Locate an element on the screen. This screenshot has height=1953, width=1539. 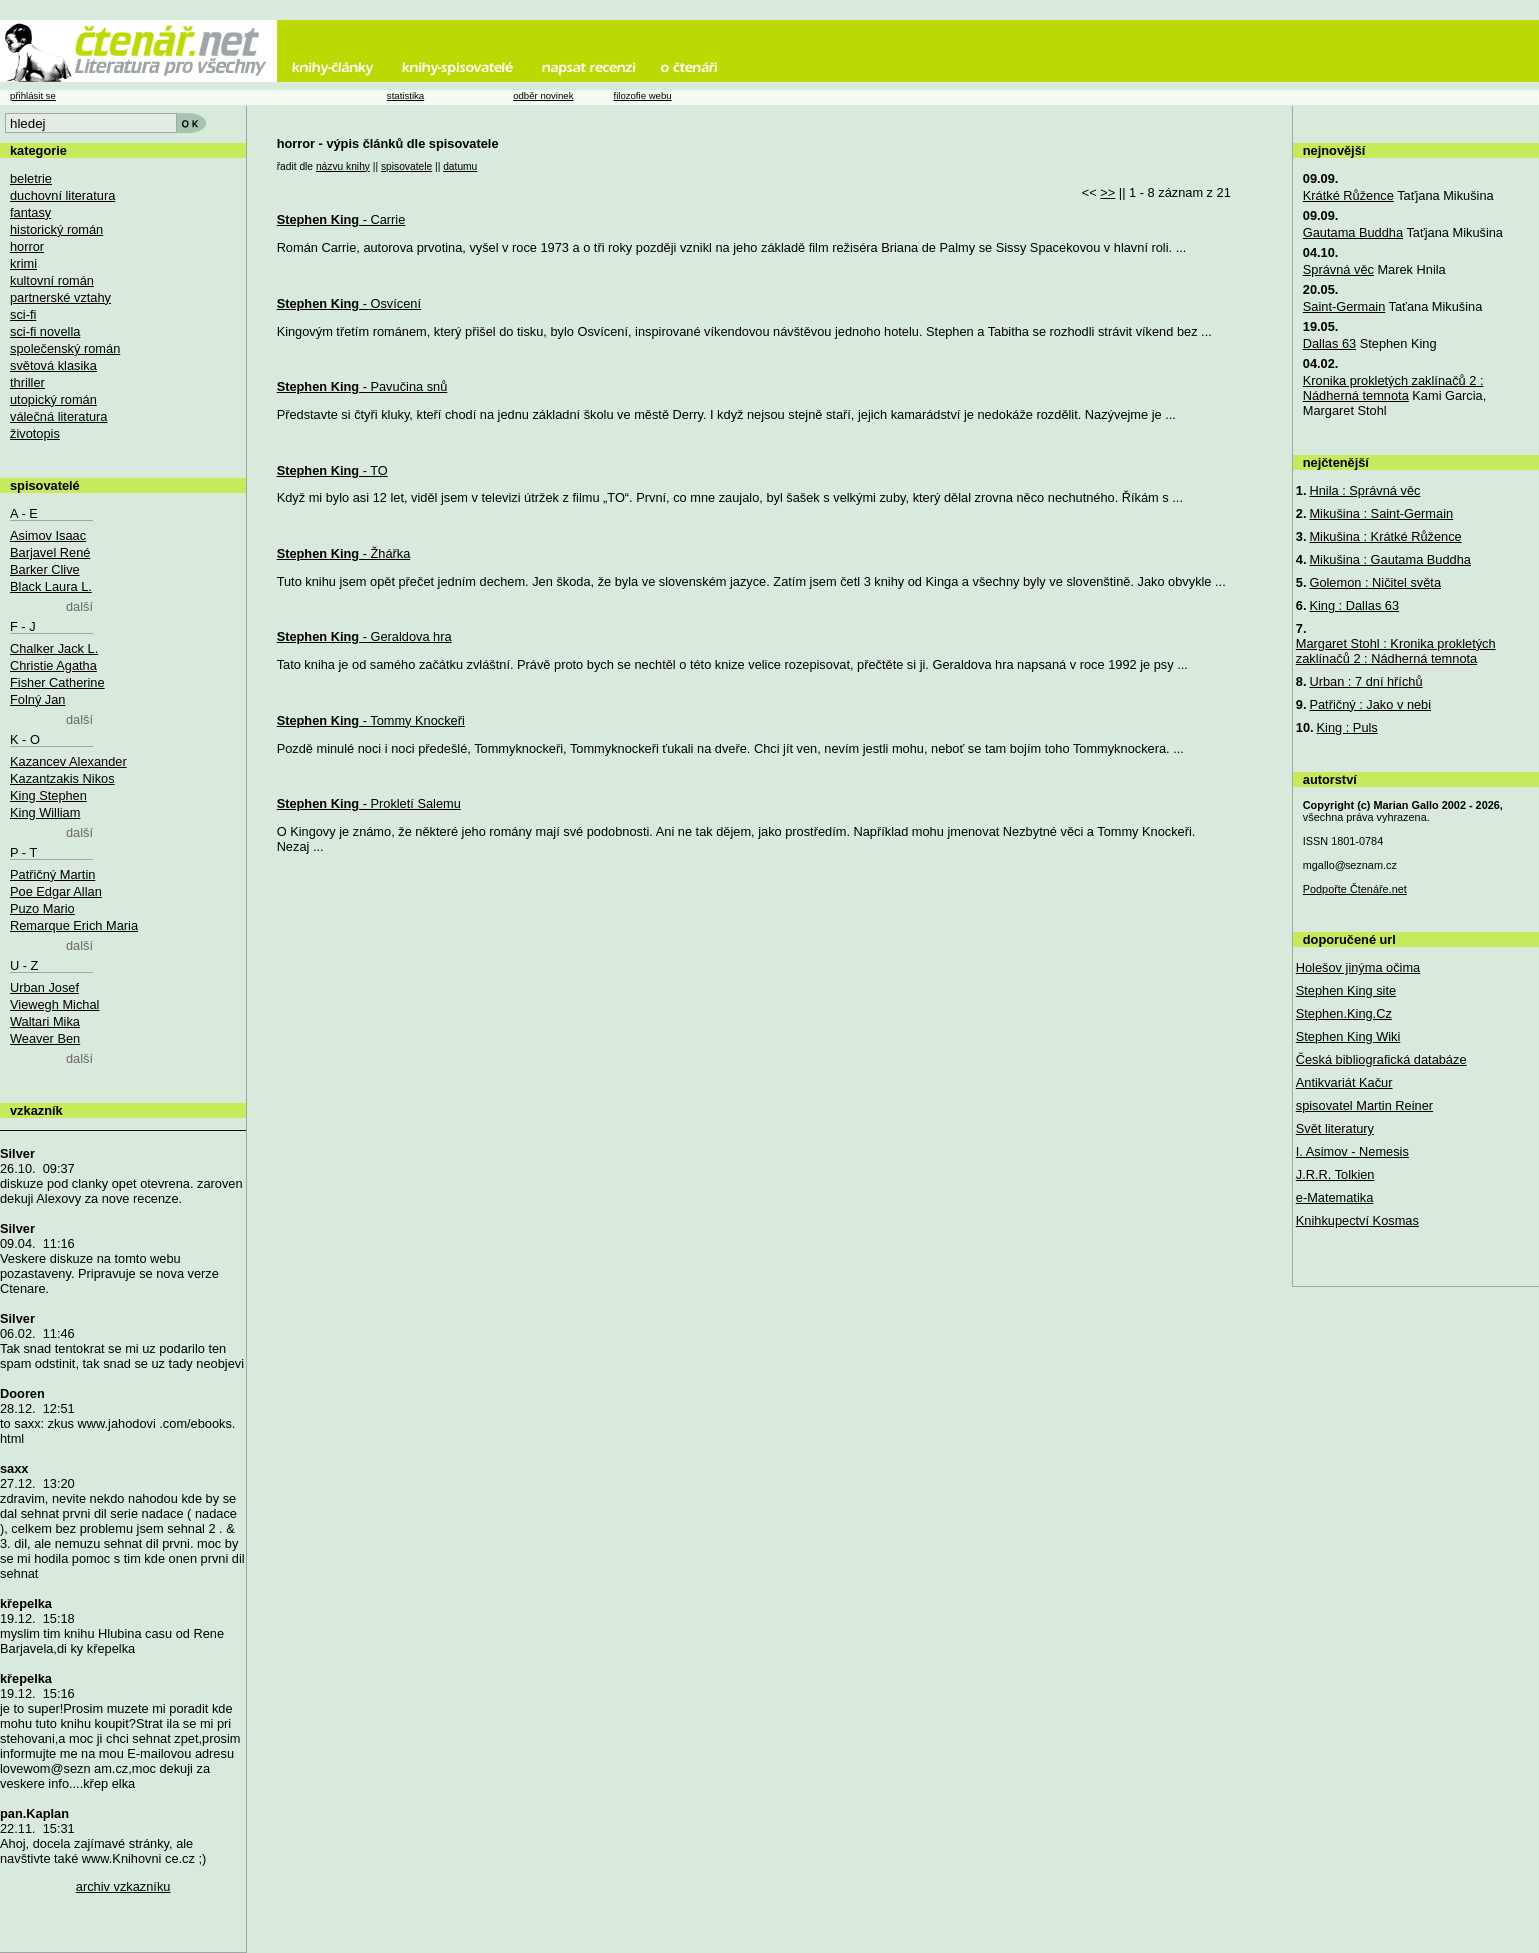
Antikvariát Kačur is located at coordinates (1344, 1082).